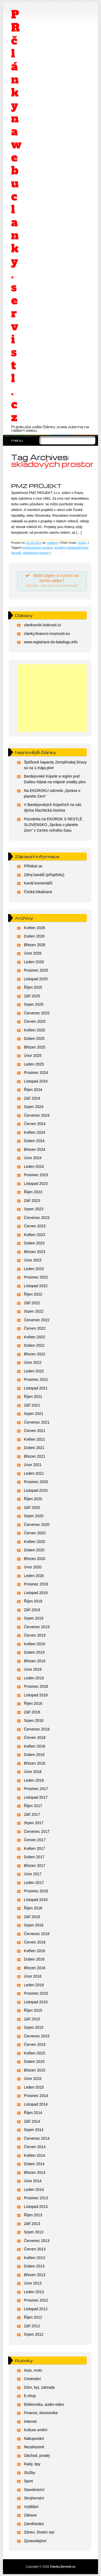 Image resolution: width=101 pixels, height=2576 pixels. I want to click on Květen 2026, so click(34, 928).